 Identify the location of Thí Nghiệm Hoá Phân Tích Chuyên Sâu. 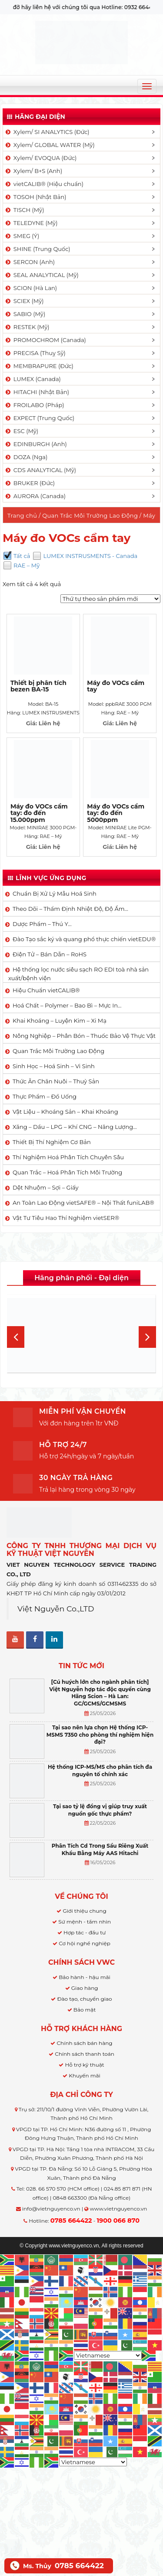
(68, 1157).